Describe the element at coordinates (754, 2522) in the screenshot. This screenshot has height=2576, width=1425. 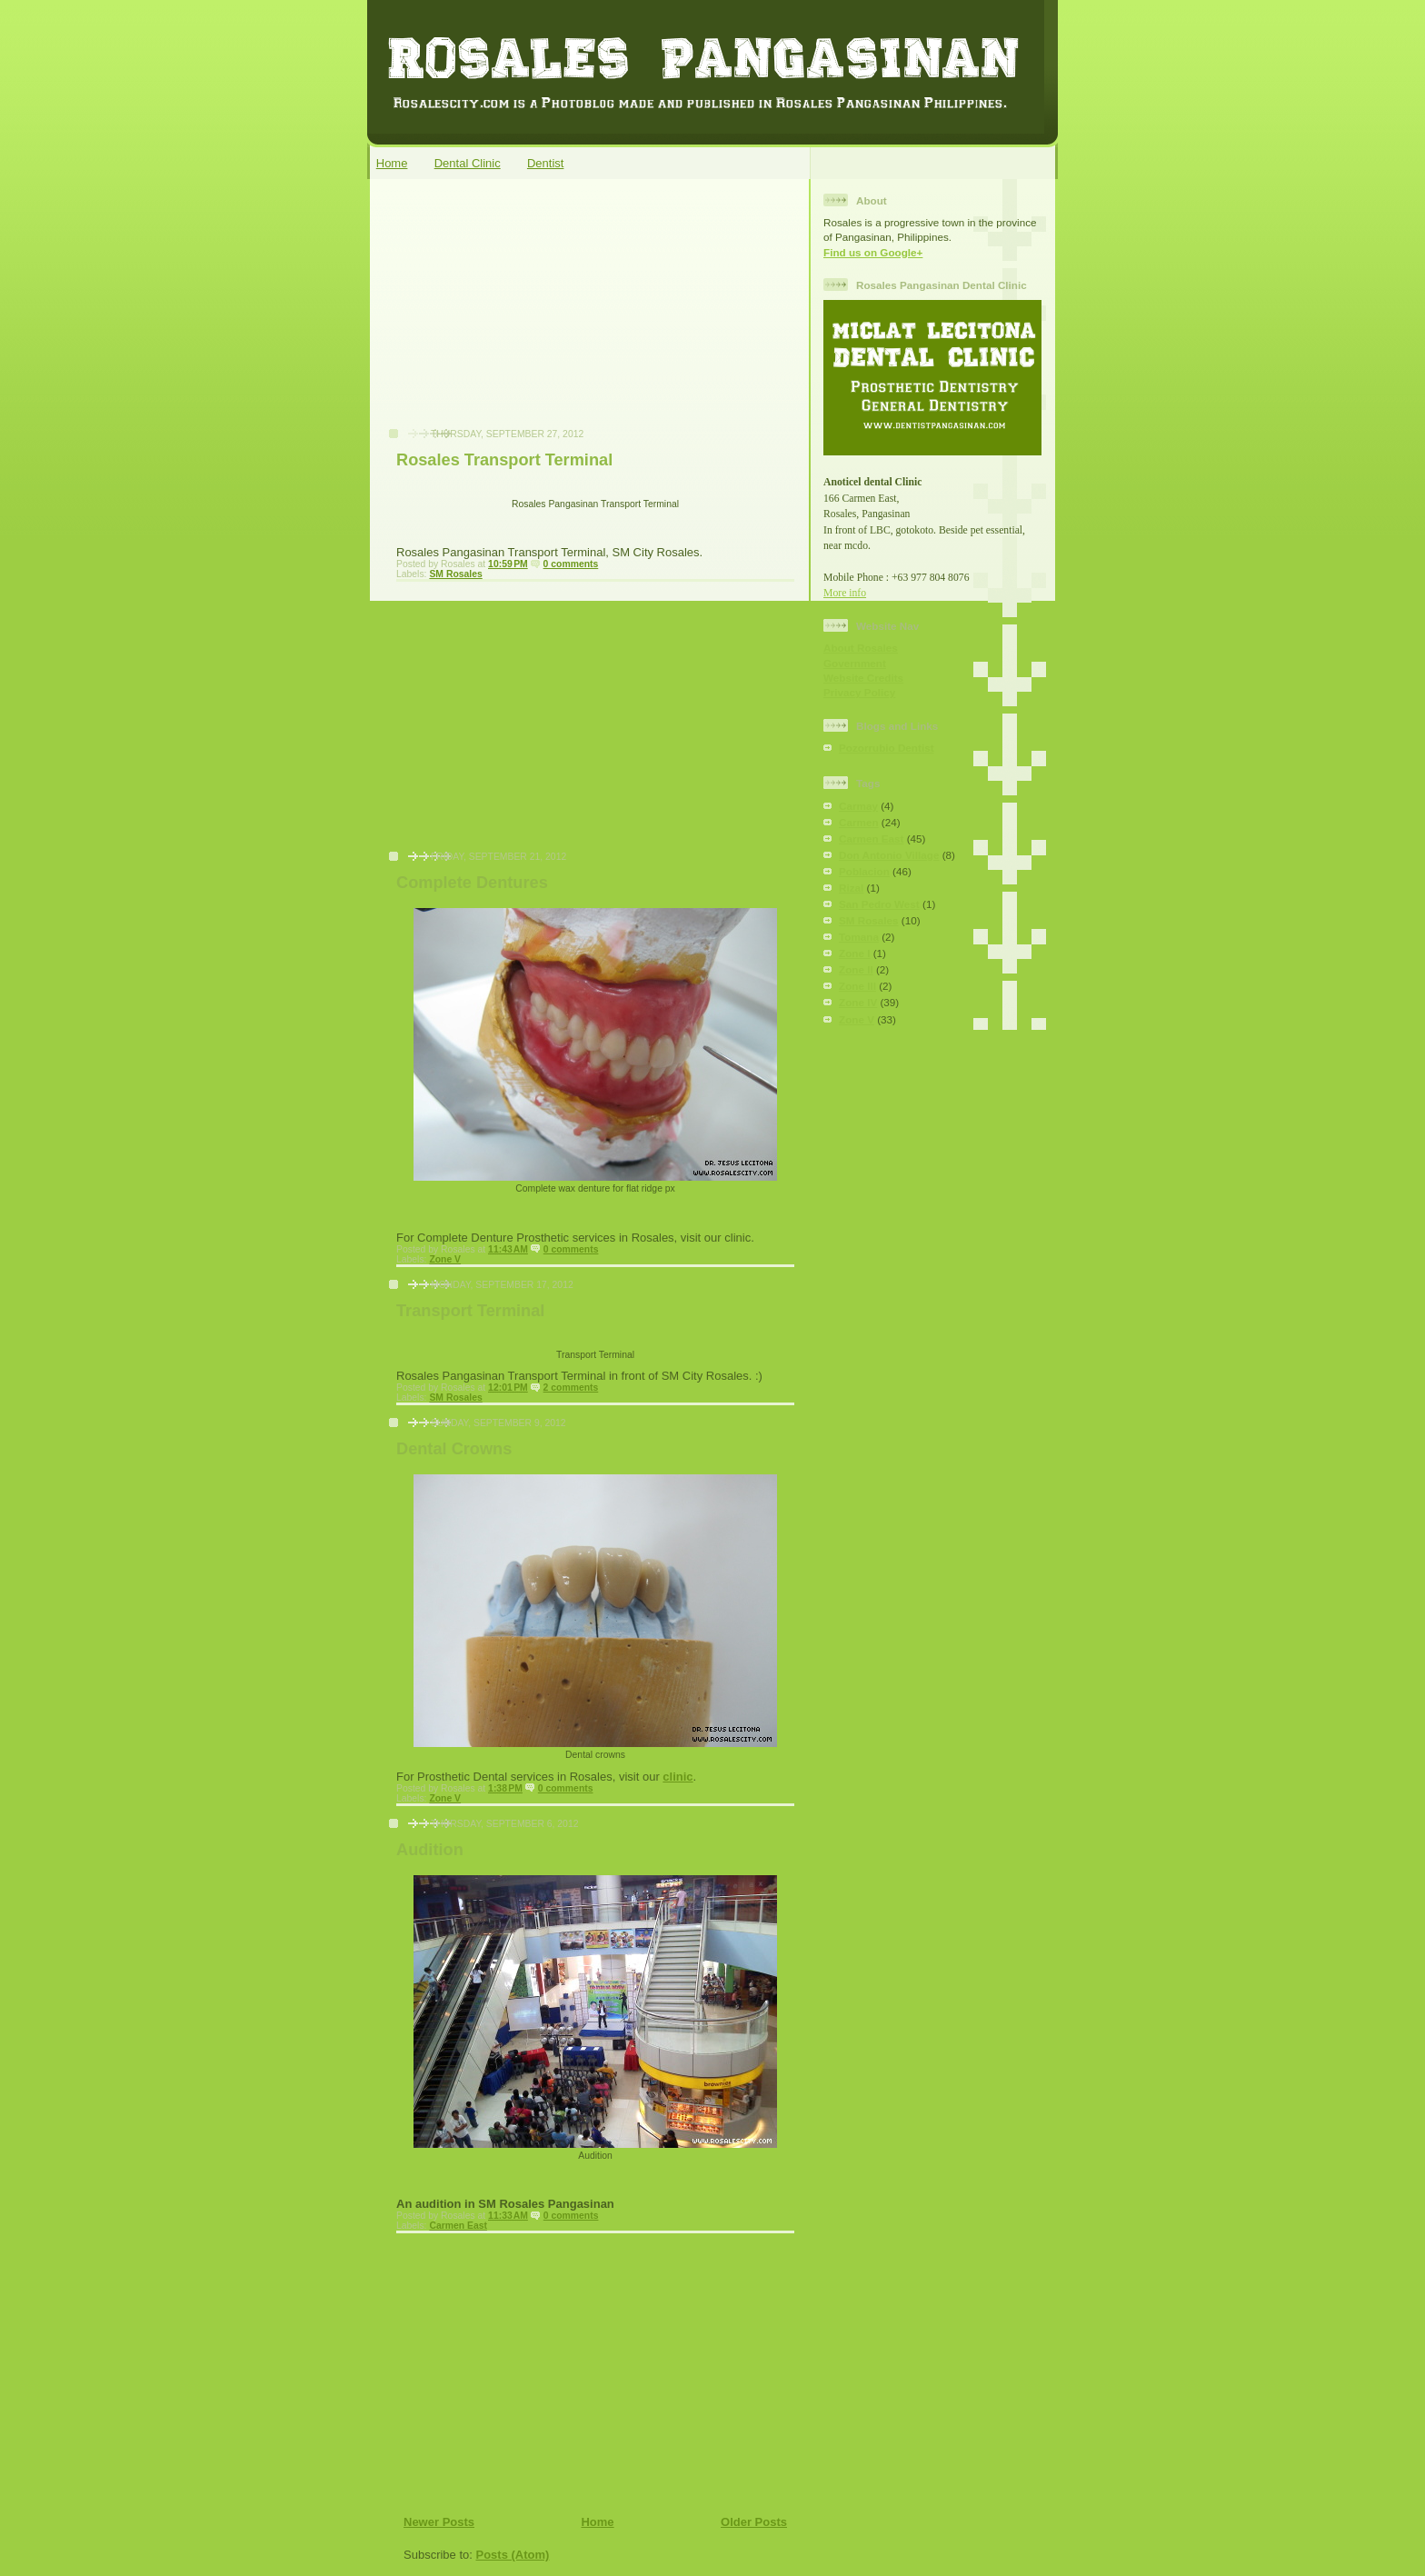
I see `Older Posts` at that location.